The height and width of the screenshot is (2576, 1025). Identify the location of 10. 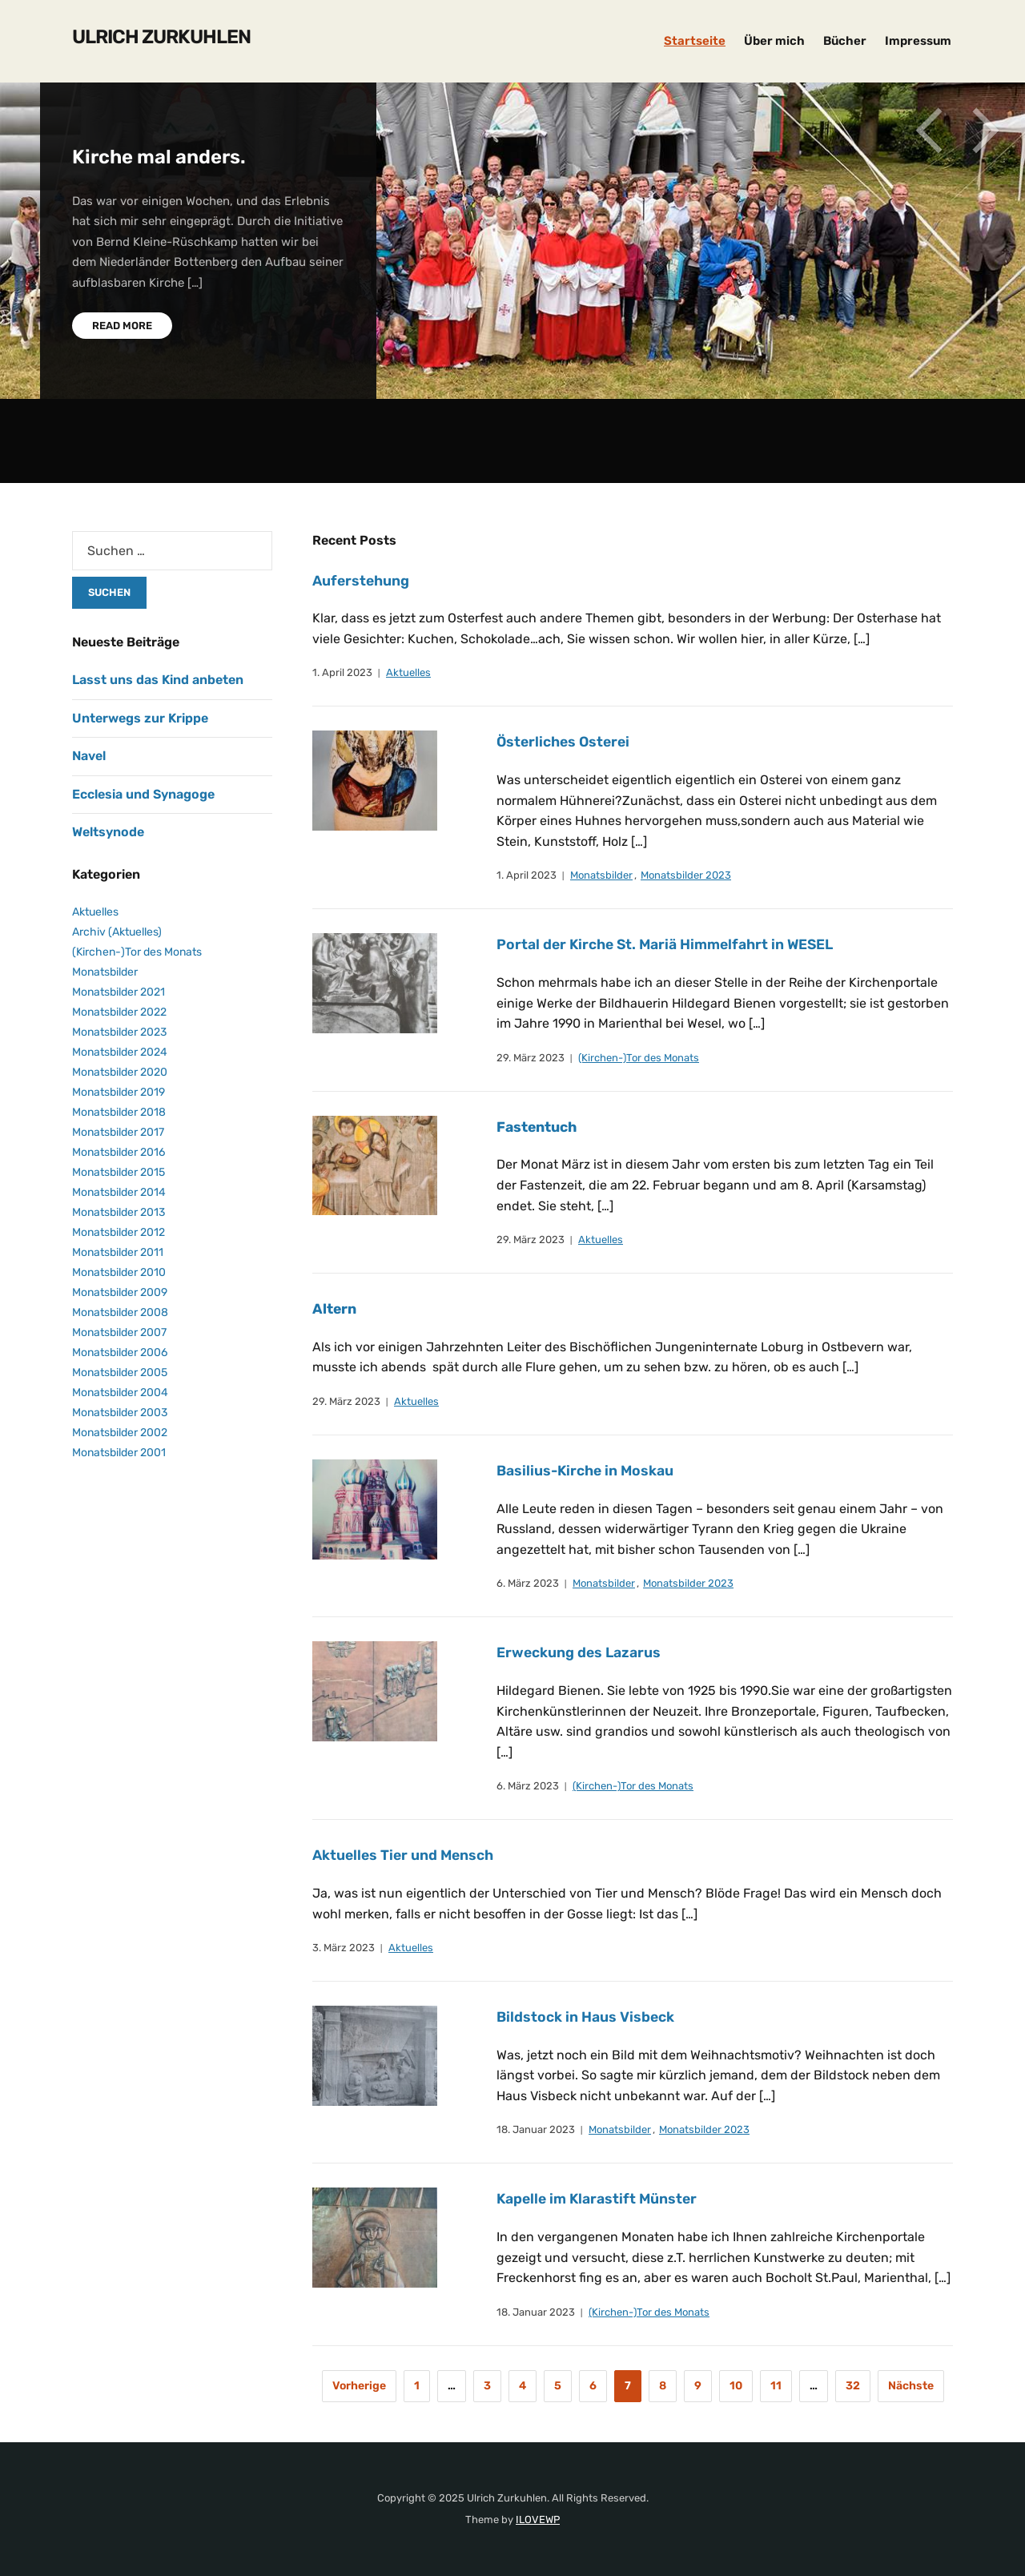
(736, 2386).